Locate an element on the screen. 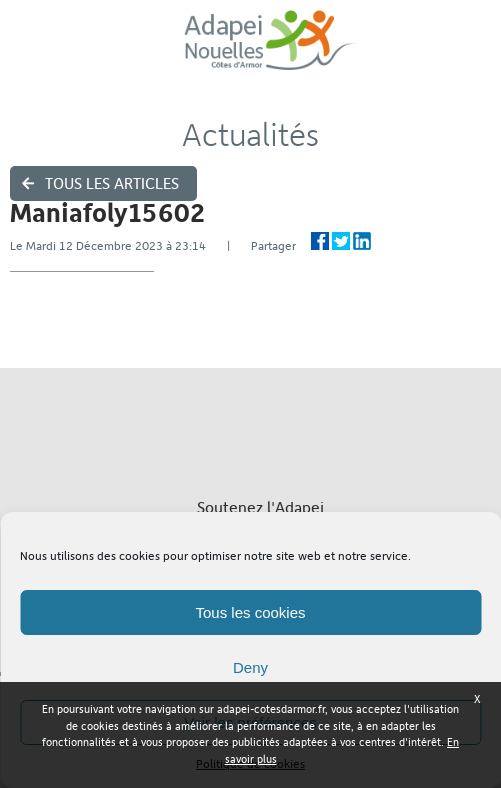  Deny is located at coordinates (250, 667).